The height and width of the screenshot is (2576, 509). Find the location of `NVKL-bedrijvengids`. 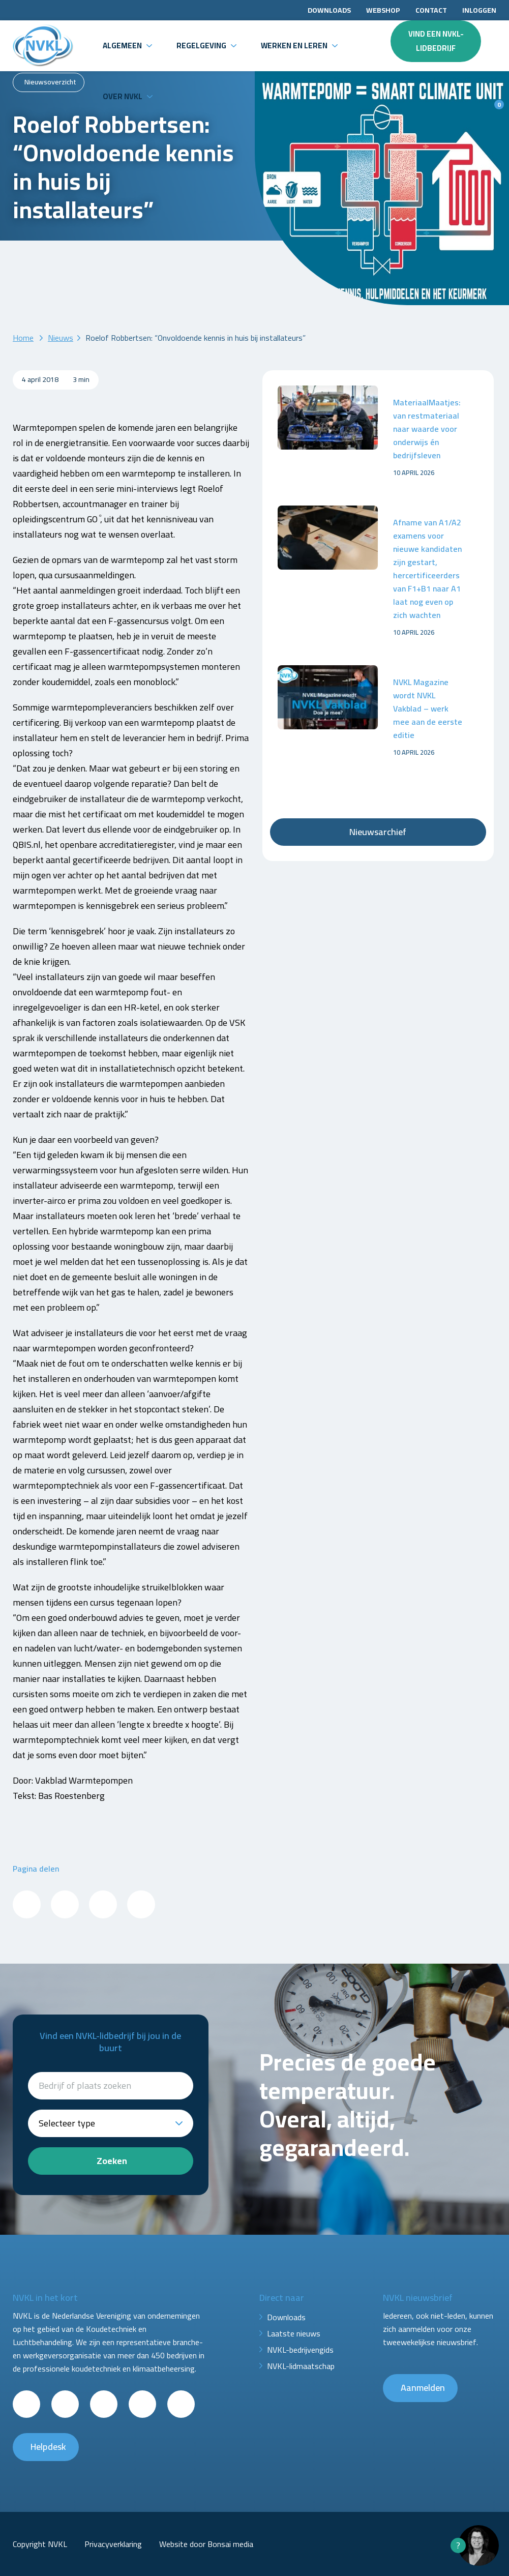

NVKL-bedrijvengids is located at coordinates (300, 2349).